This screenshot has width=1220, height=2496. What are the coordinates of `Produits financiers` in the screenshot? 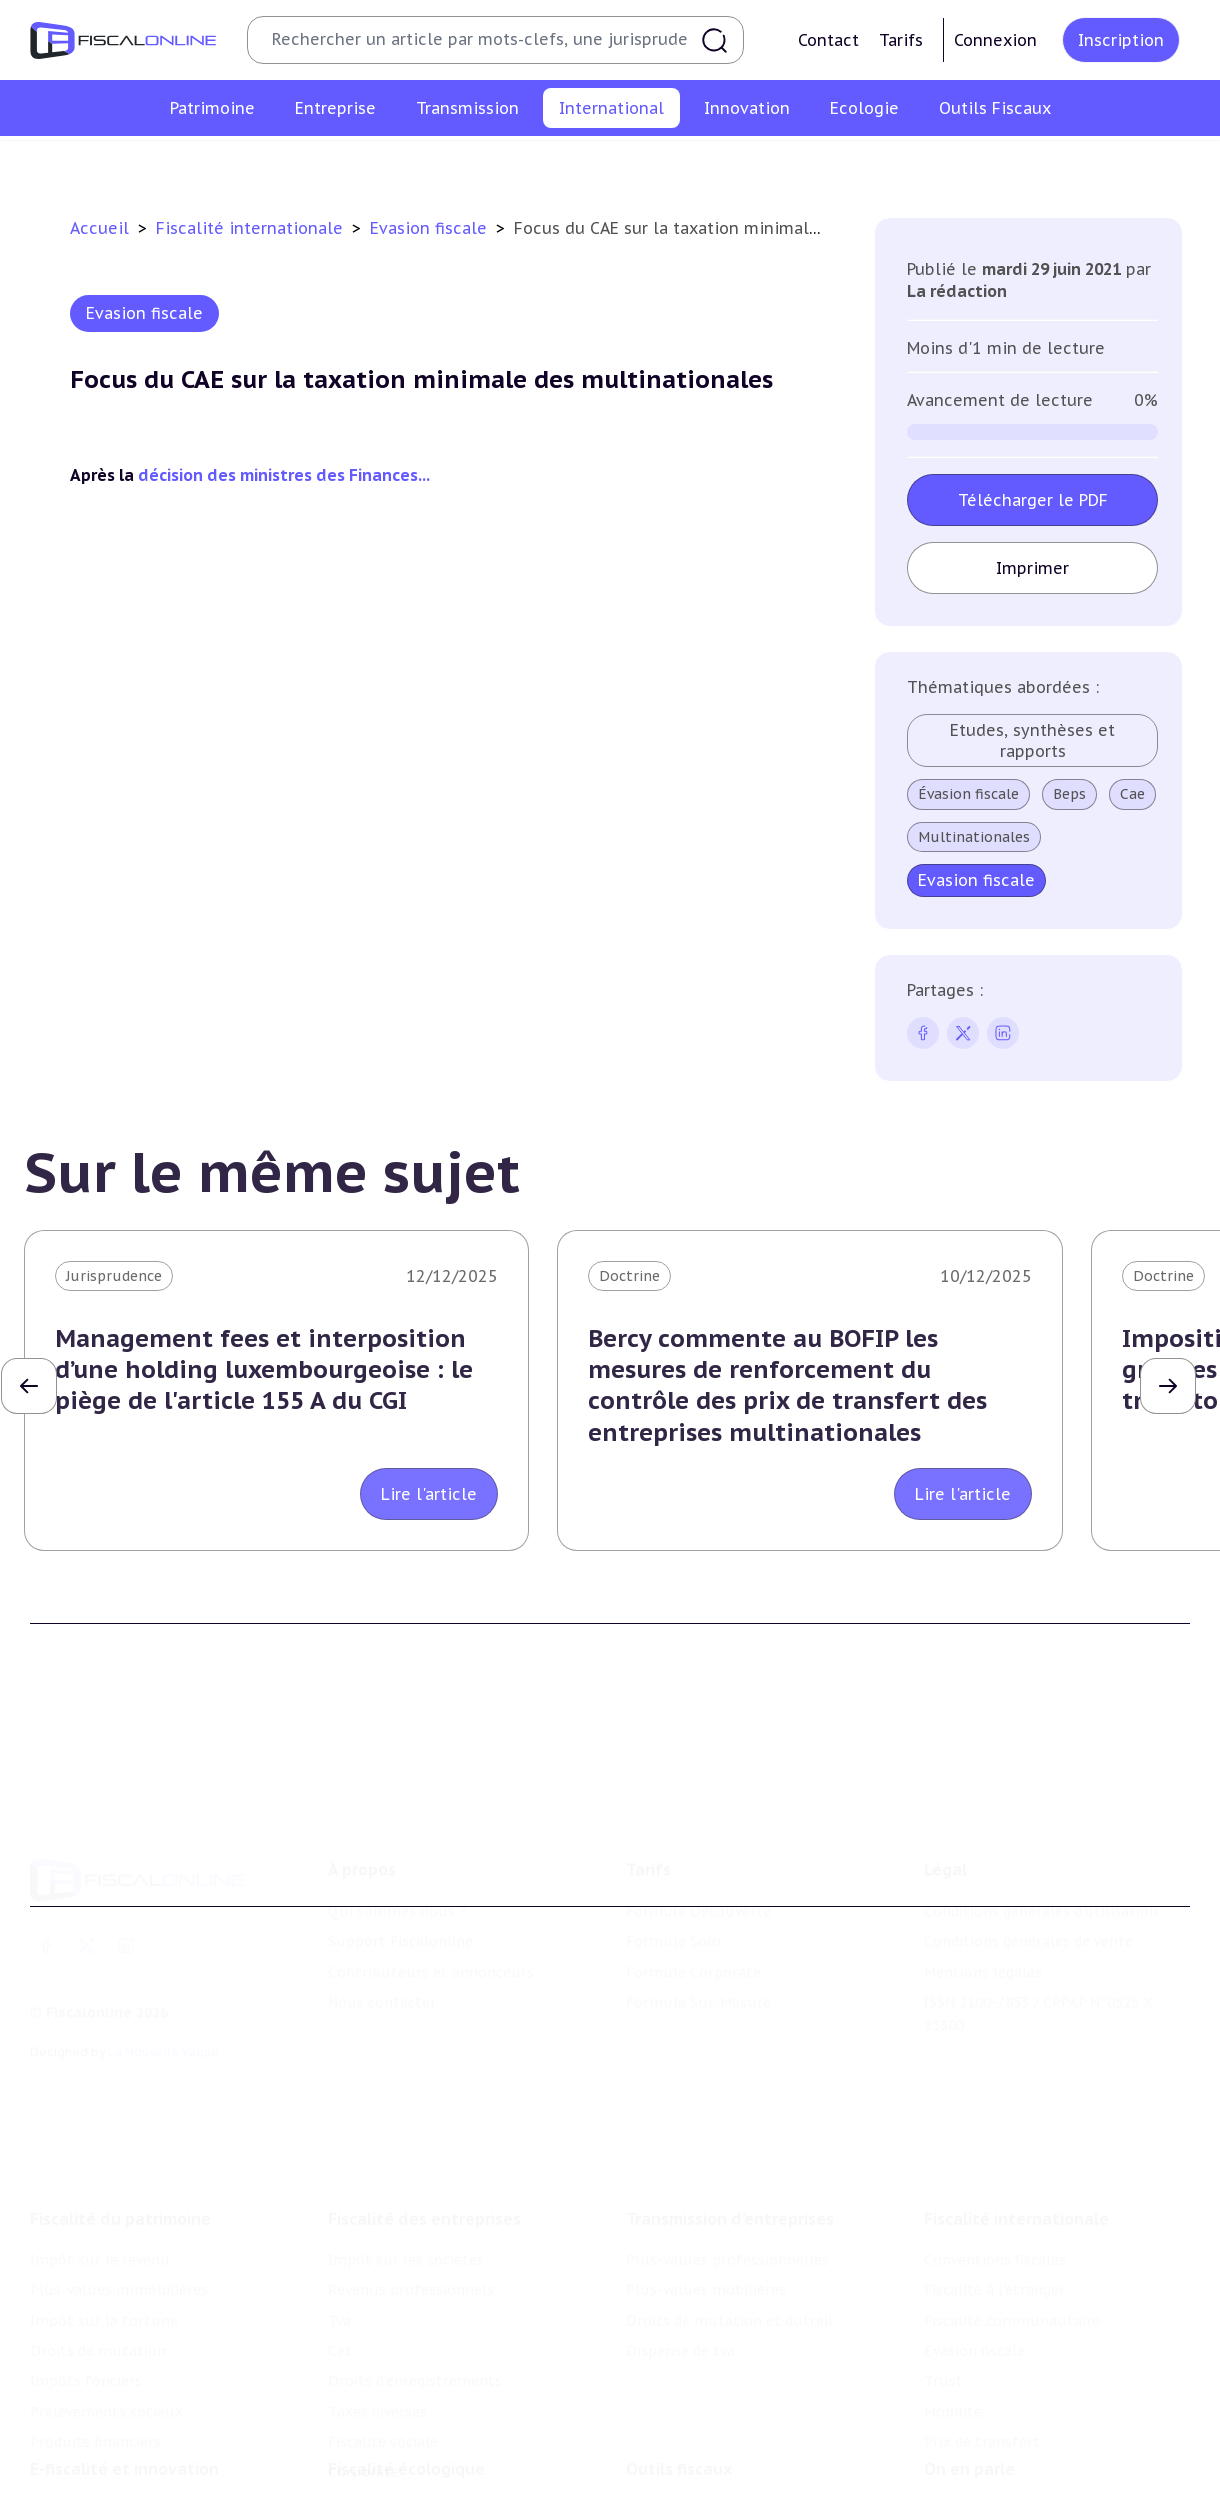 It's located at (95, 2318).